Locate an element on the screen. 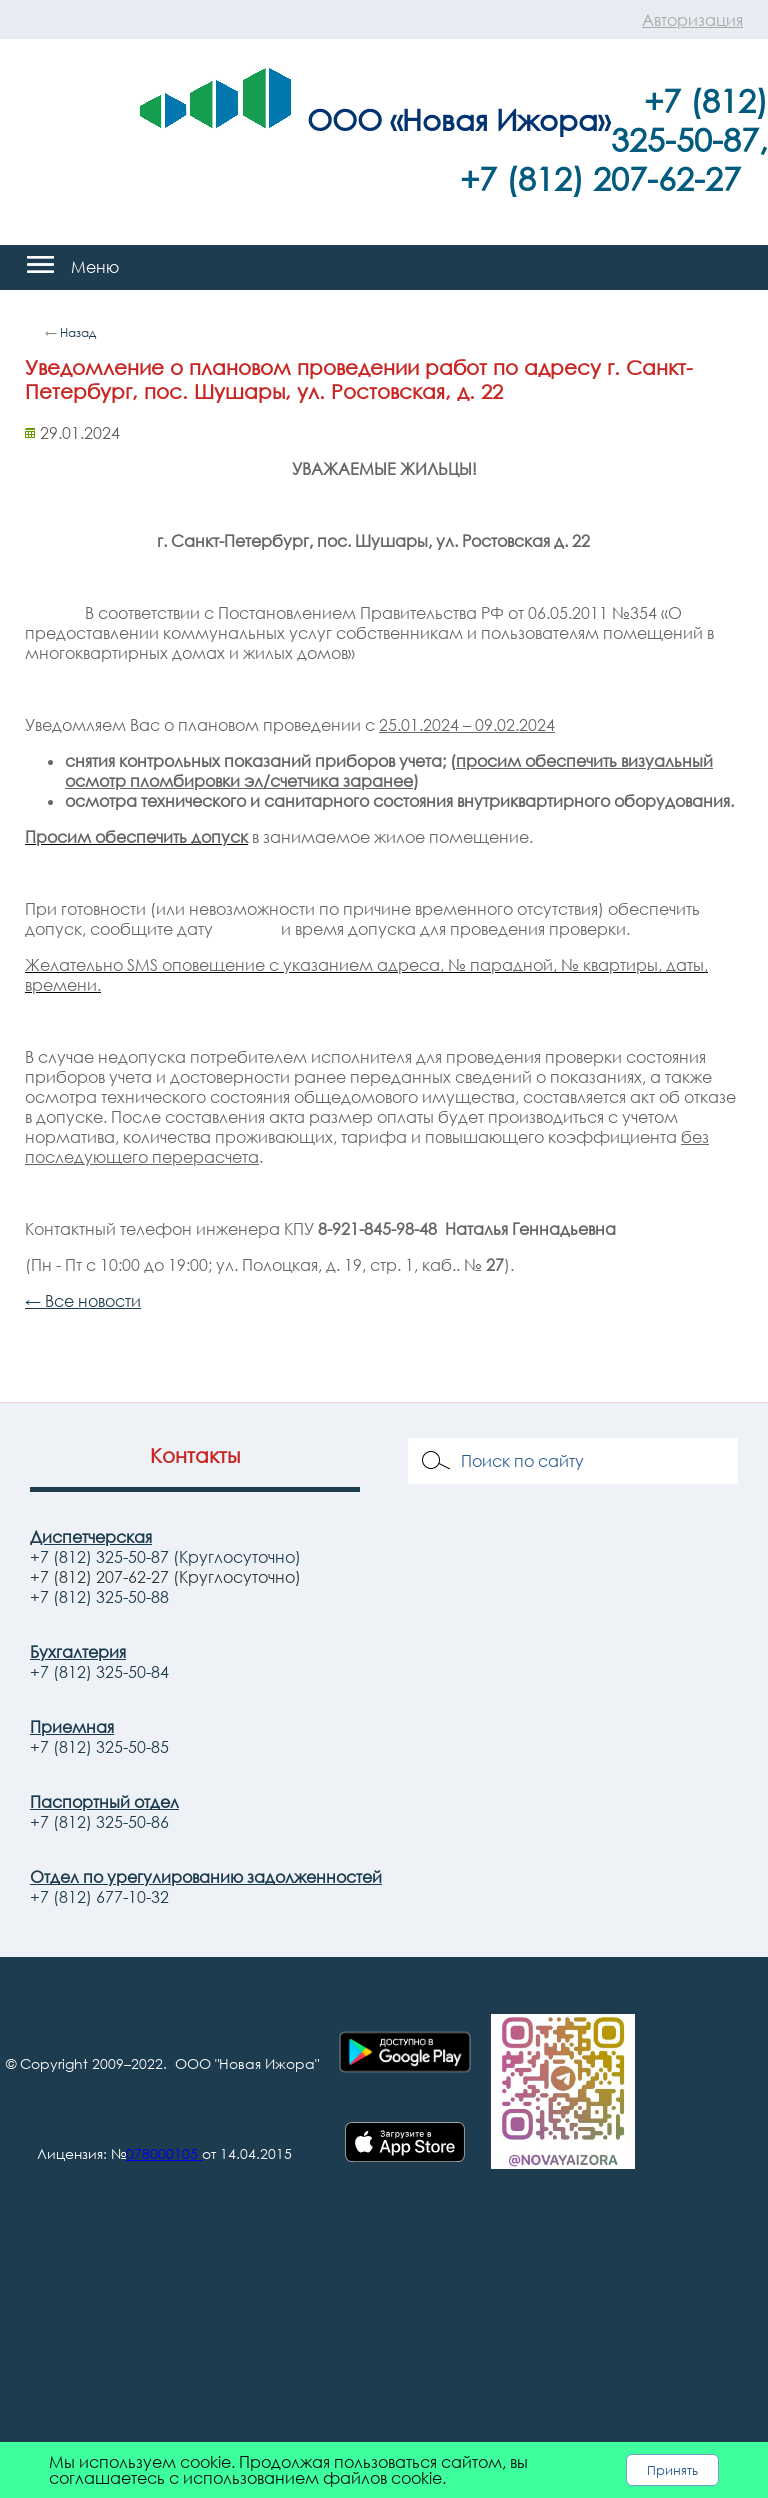 The height and width of the screenshot is (2498, 768). Авторизация is located at coordinates (692, 20).